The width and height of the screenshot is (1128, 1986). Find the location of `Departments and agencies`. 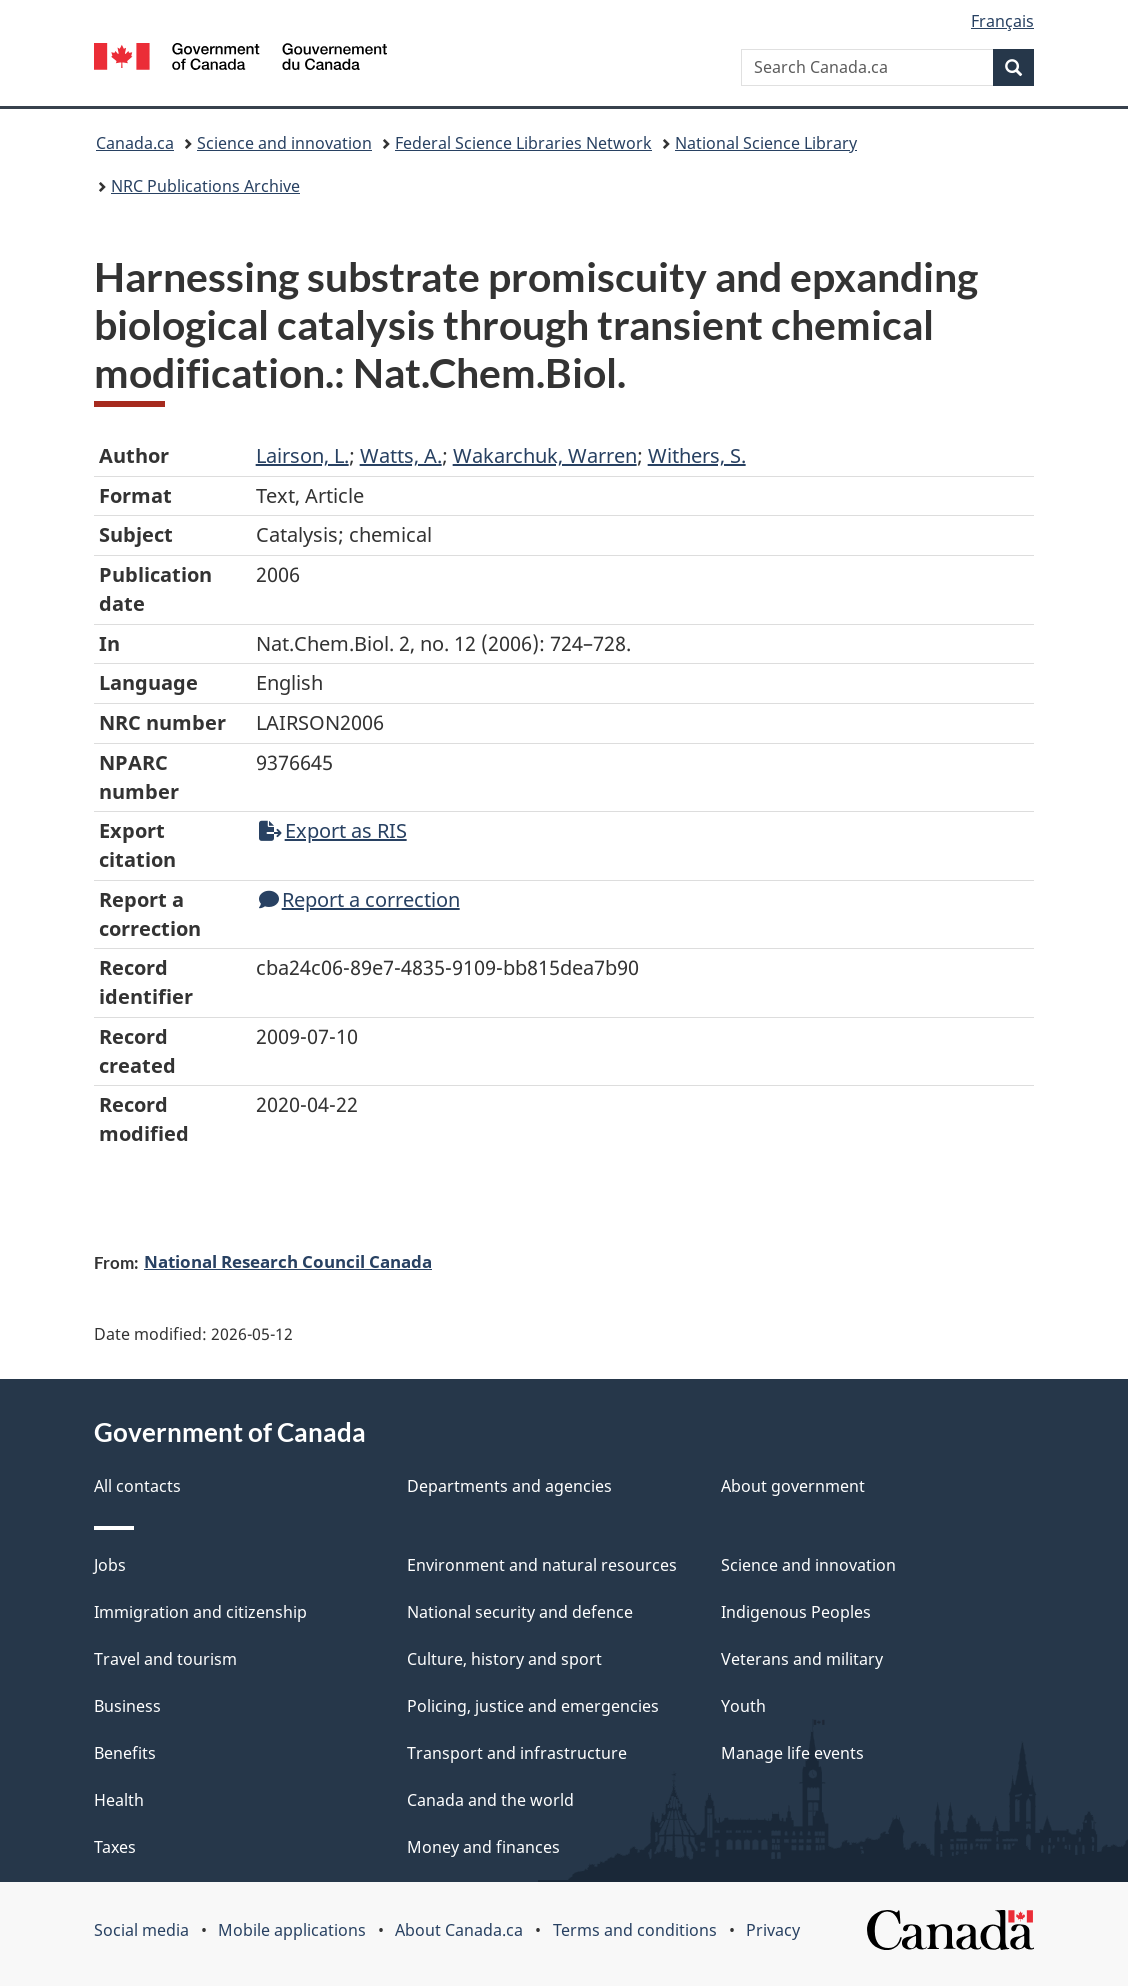

Departments and agencies is located at coordinates (509, 1486).